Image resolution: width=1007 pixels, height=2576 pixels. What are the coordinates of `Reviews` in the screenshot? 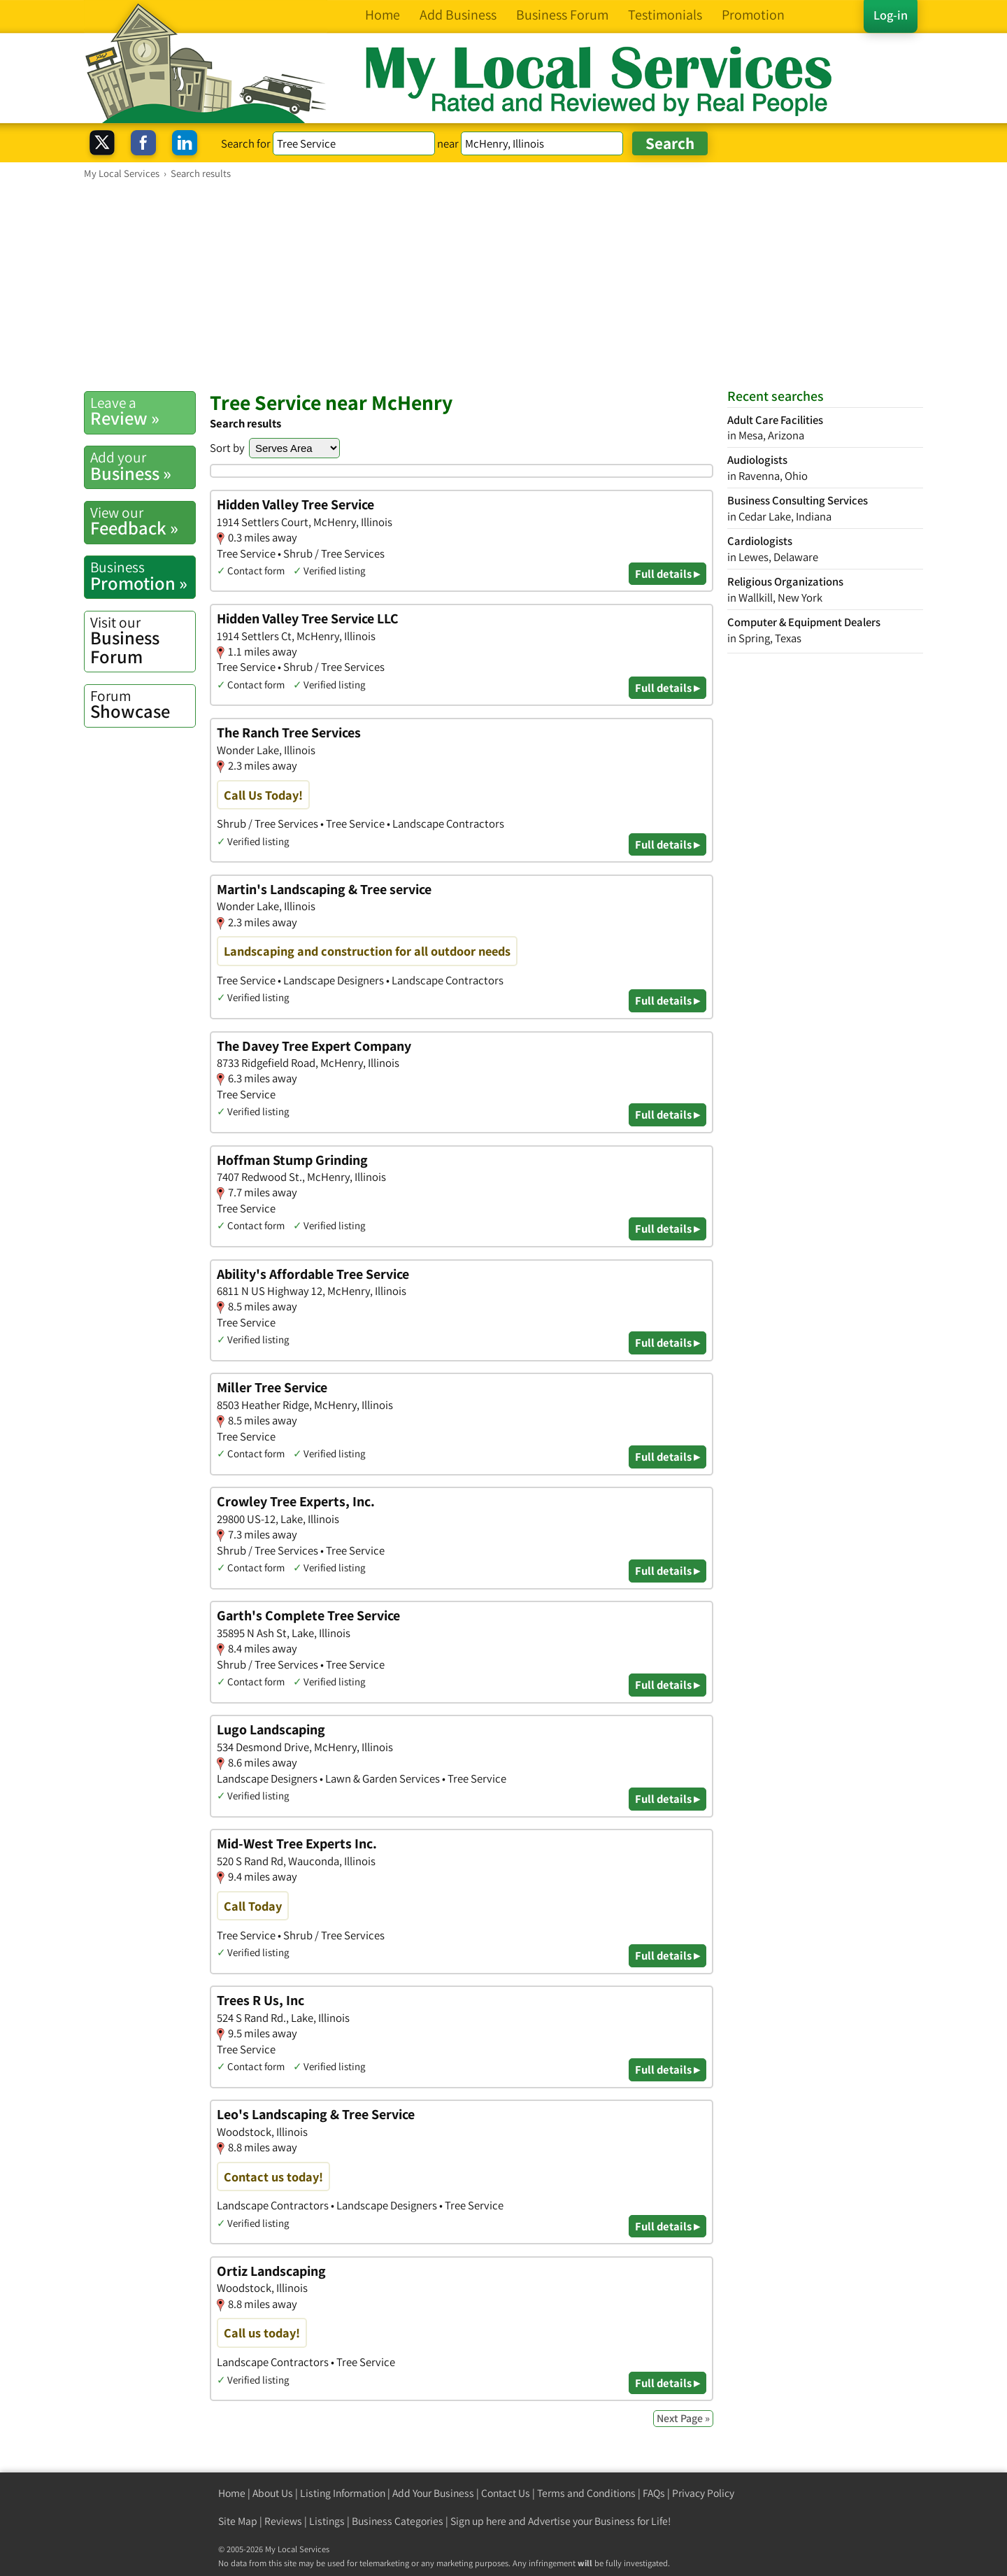 It's located at (283, 2521).